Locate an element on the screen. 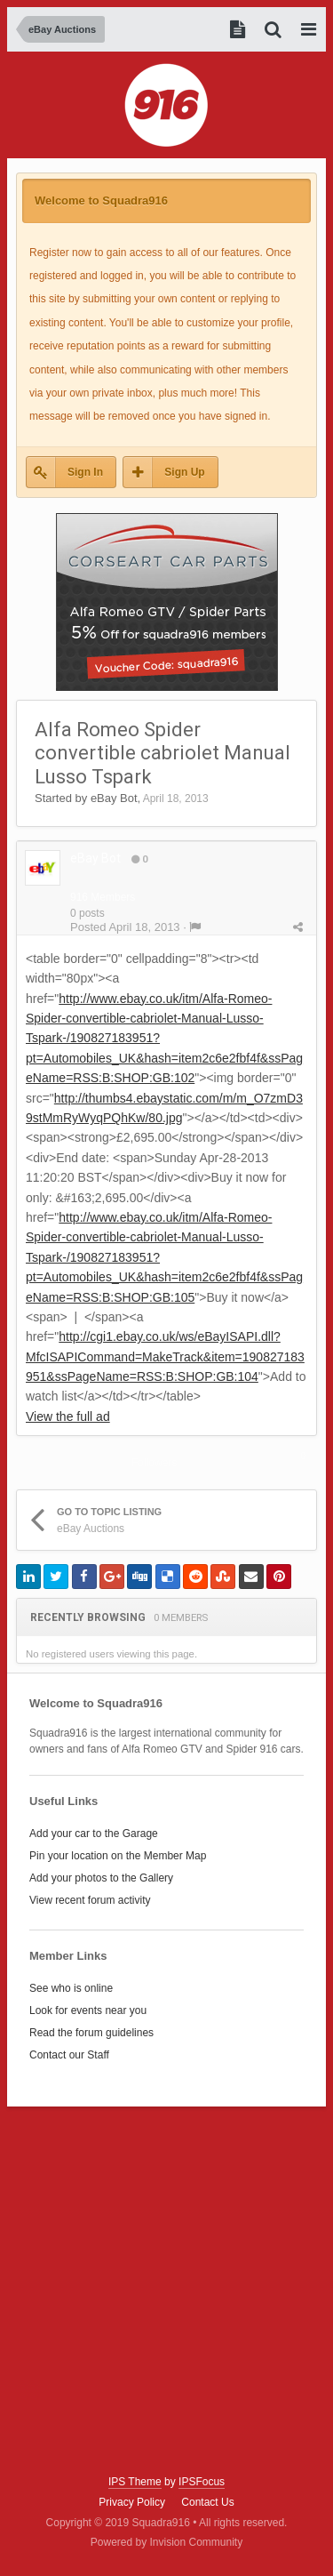 The image size is (333, 2576). Sign Up is located at coordinates (184, 472).